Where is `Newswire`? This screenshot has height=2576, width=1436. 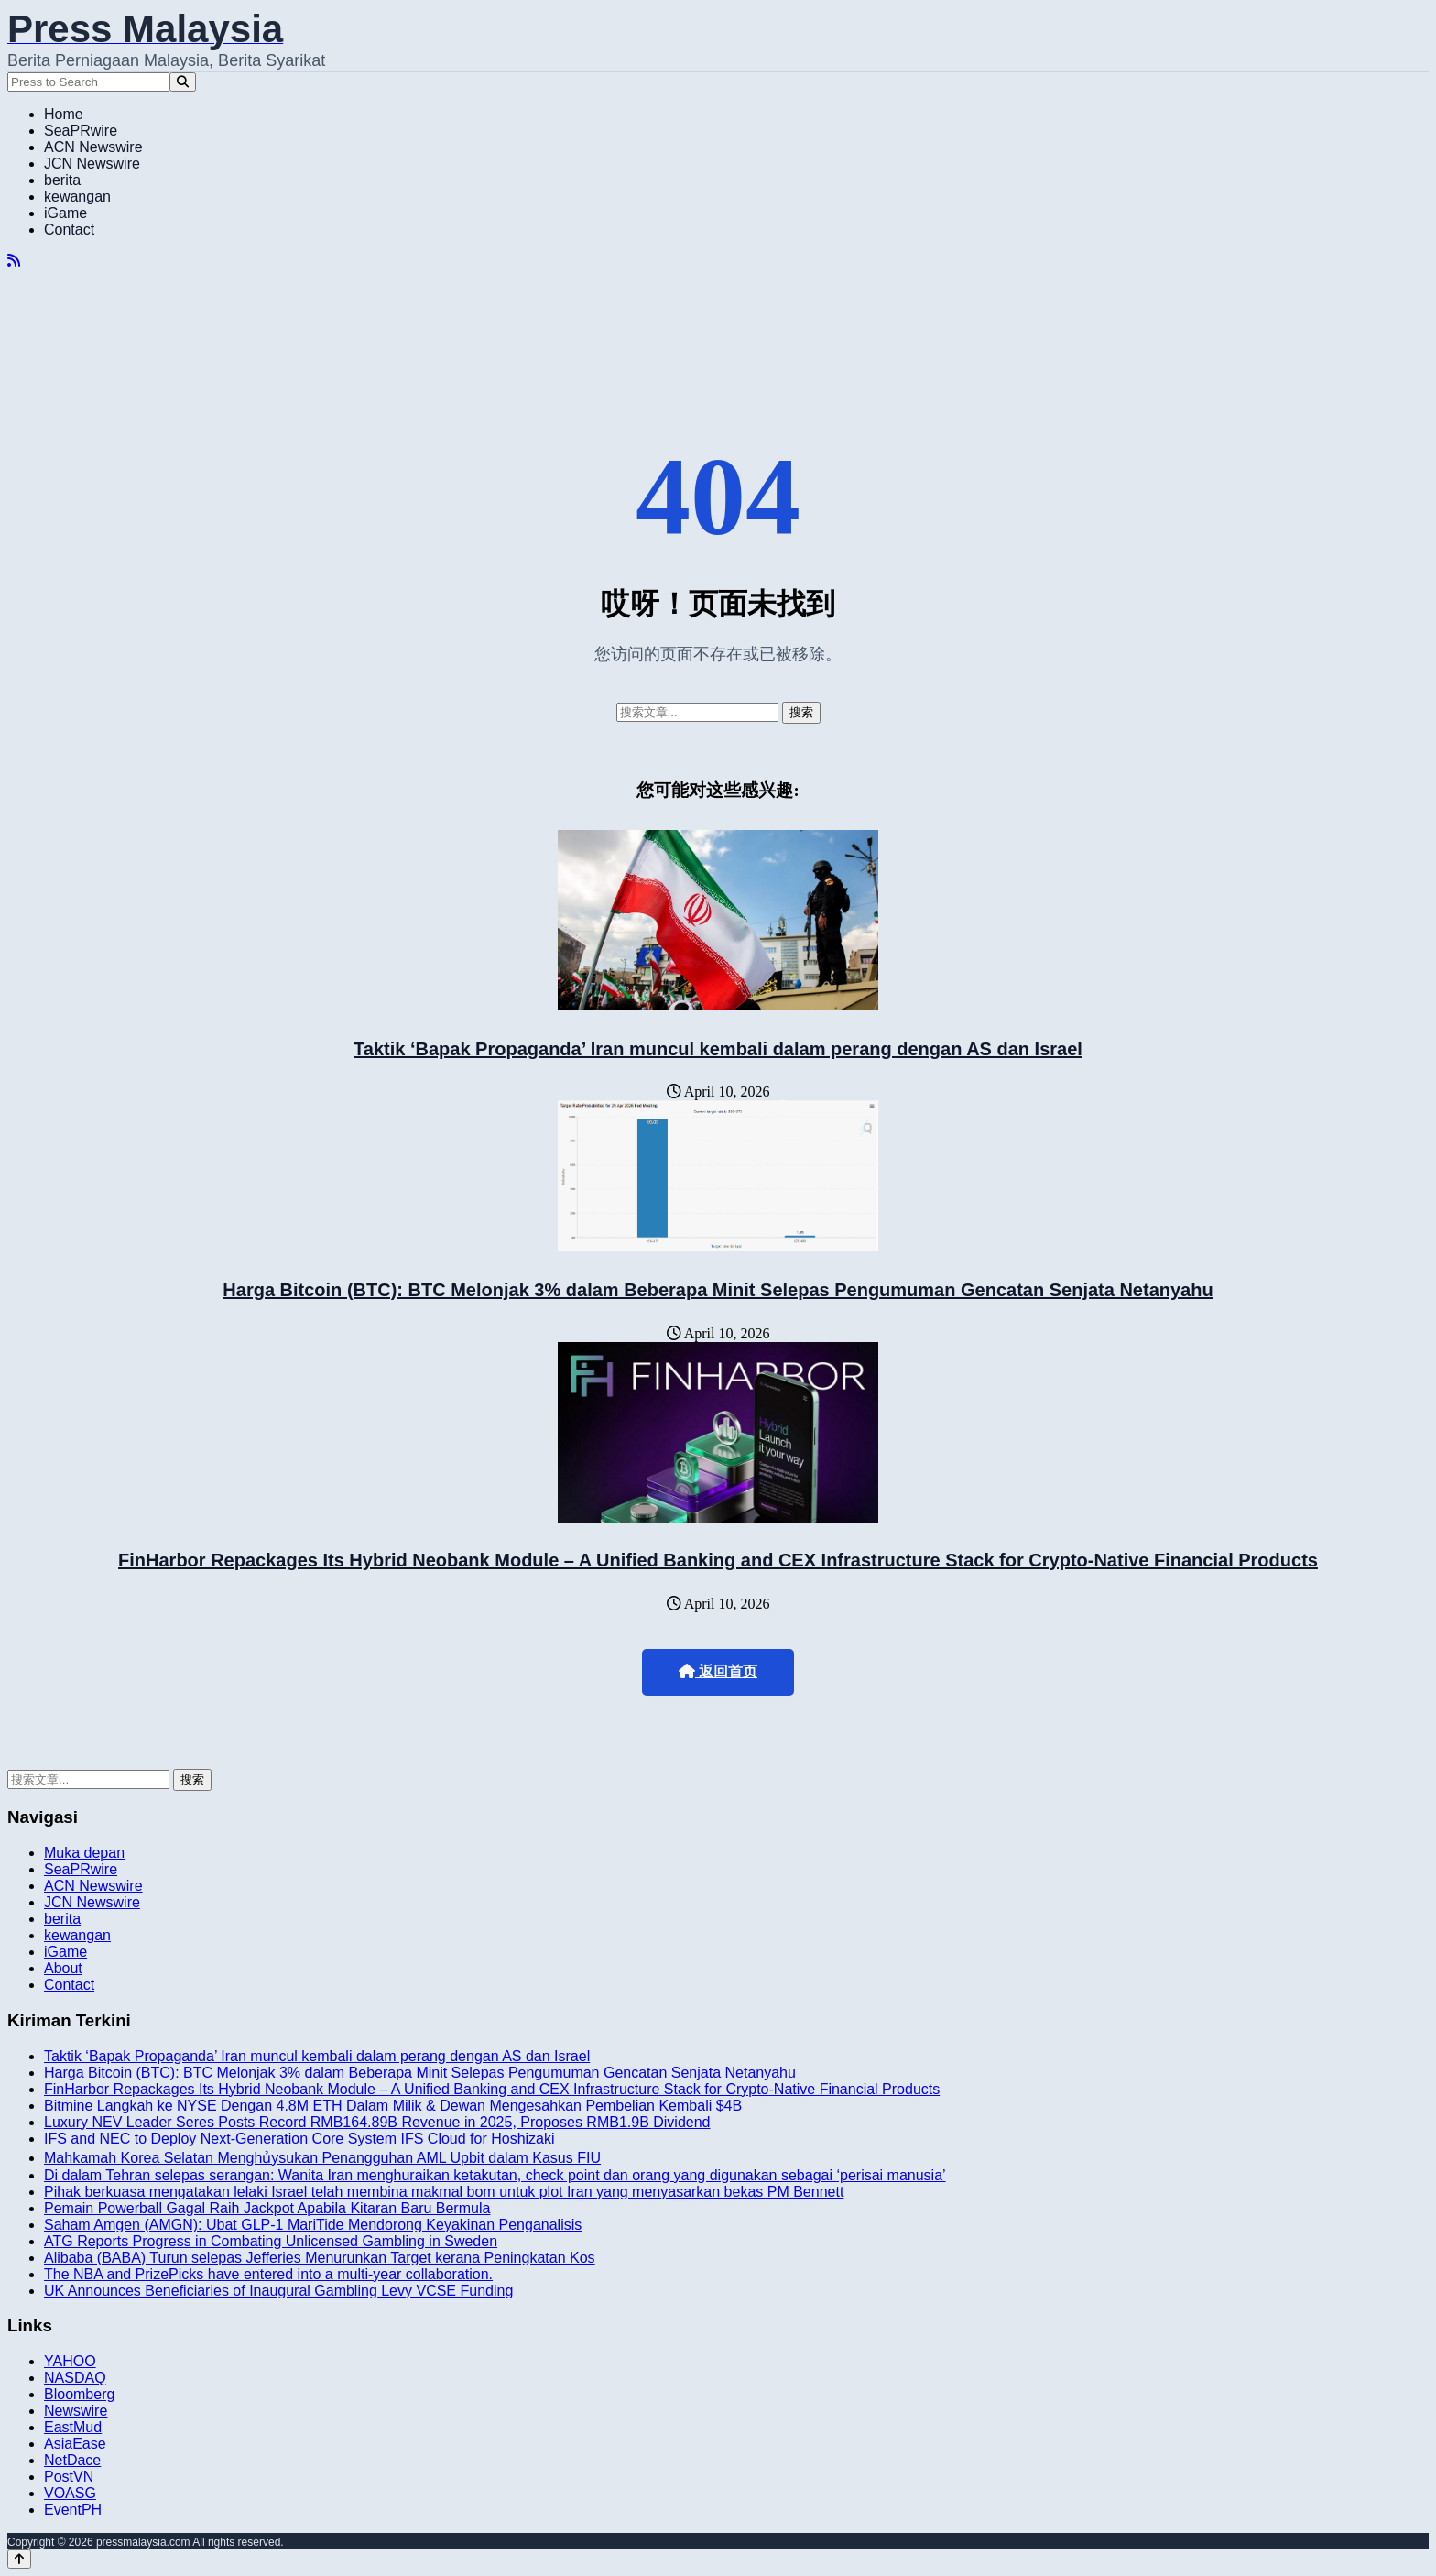 Newswire is located at coordinates (75, 2410).